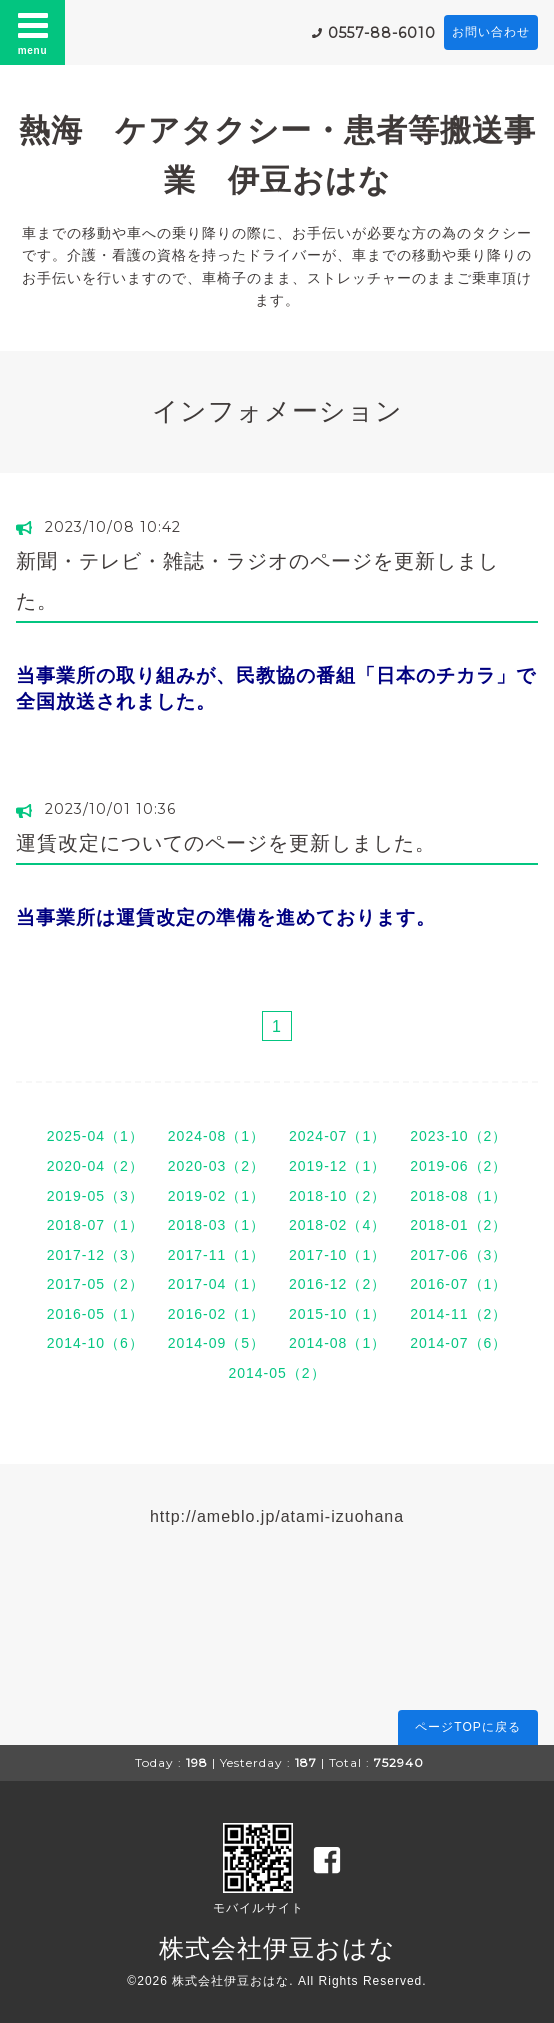  I want to click on 2018-01（2）, so click(458, 1225).